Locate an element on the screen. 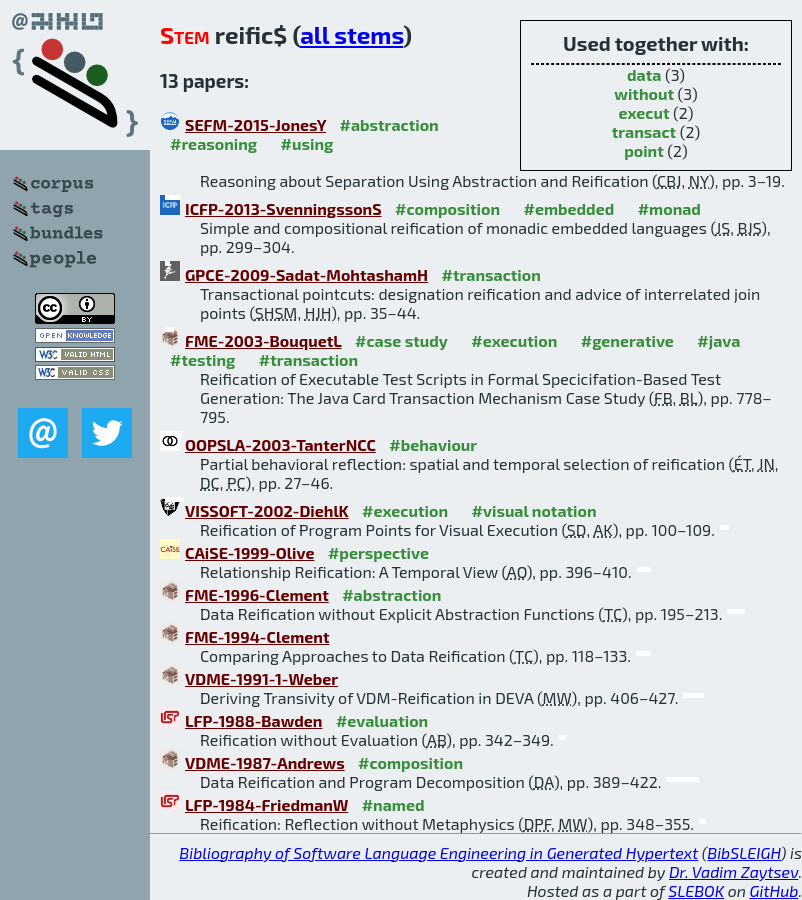 Image resolution: width=802 pixels, height=900 pixels. OOPSLA-2003-TanterNCC is located at coordinates (280, 444).